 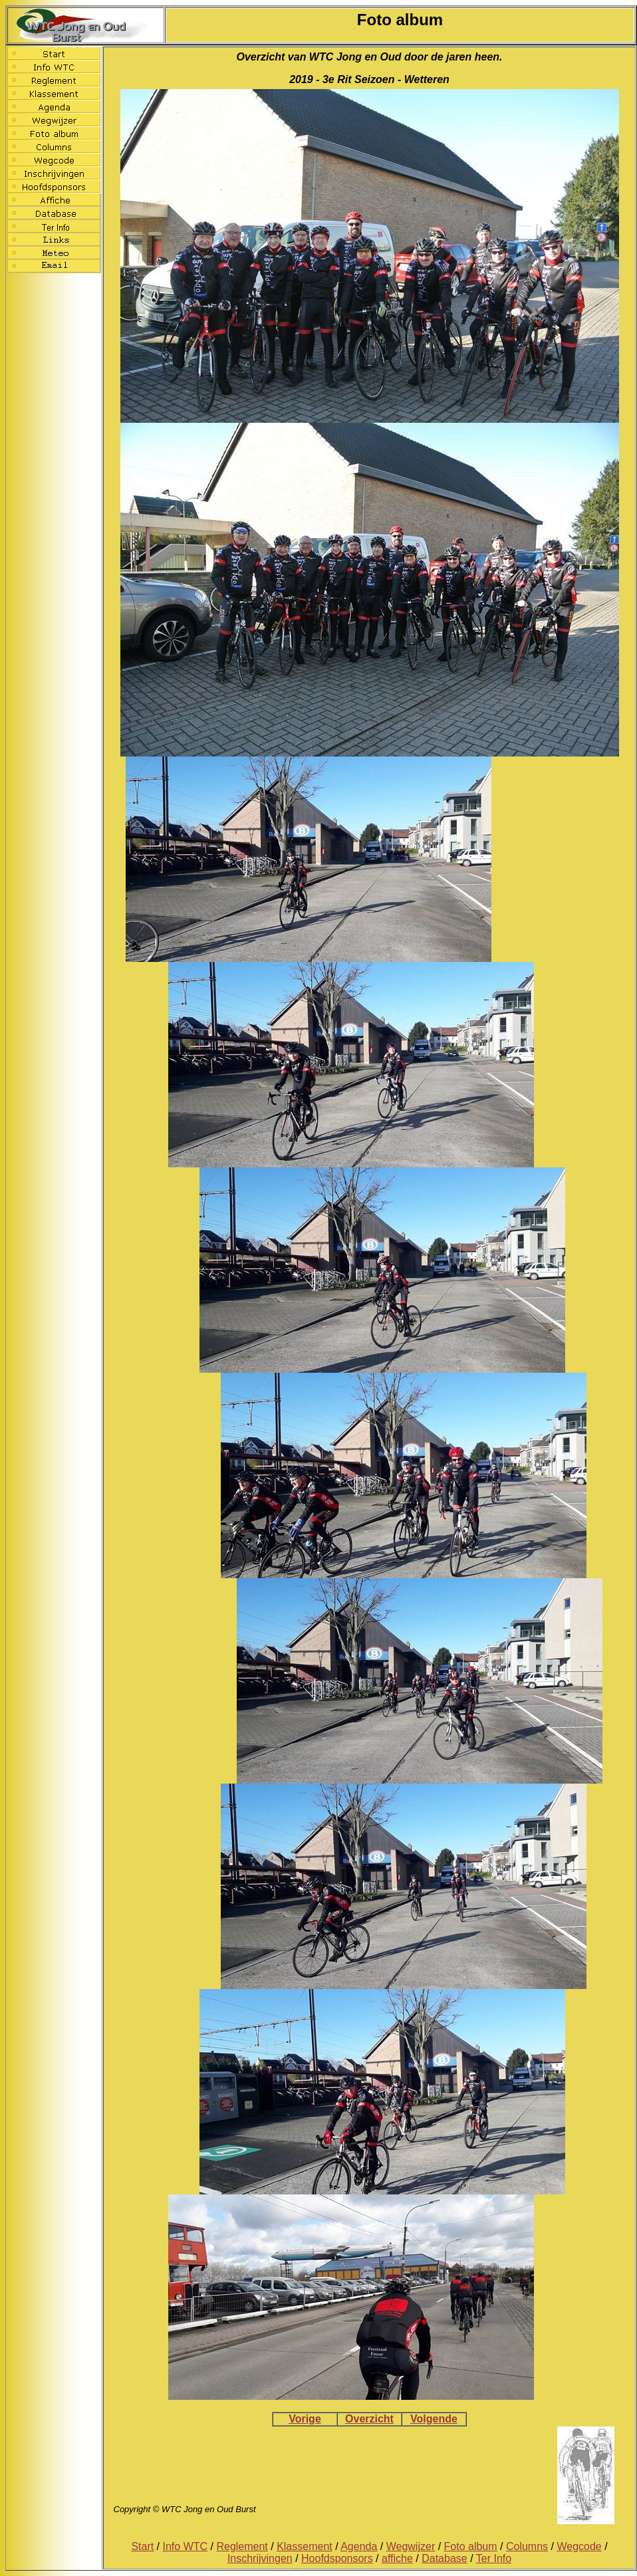 I want to click on Inschrijvingen, so click(x=260, y=2558).